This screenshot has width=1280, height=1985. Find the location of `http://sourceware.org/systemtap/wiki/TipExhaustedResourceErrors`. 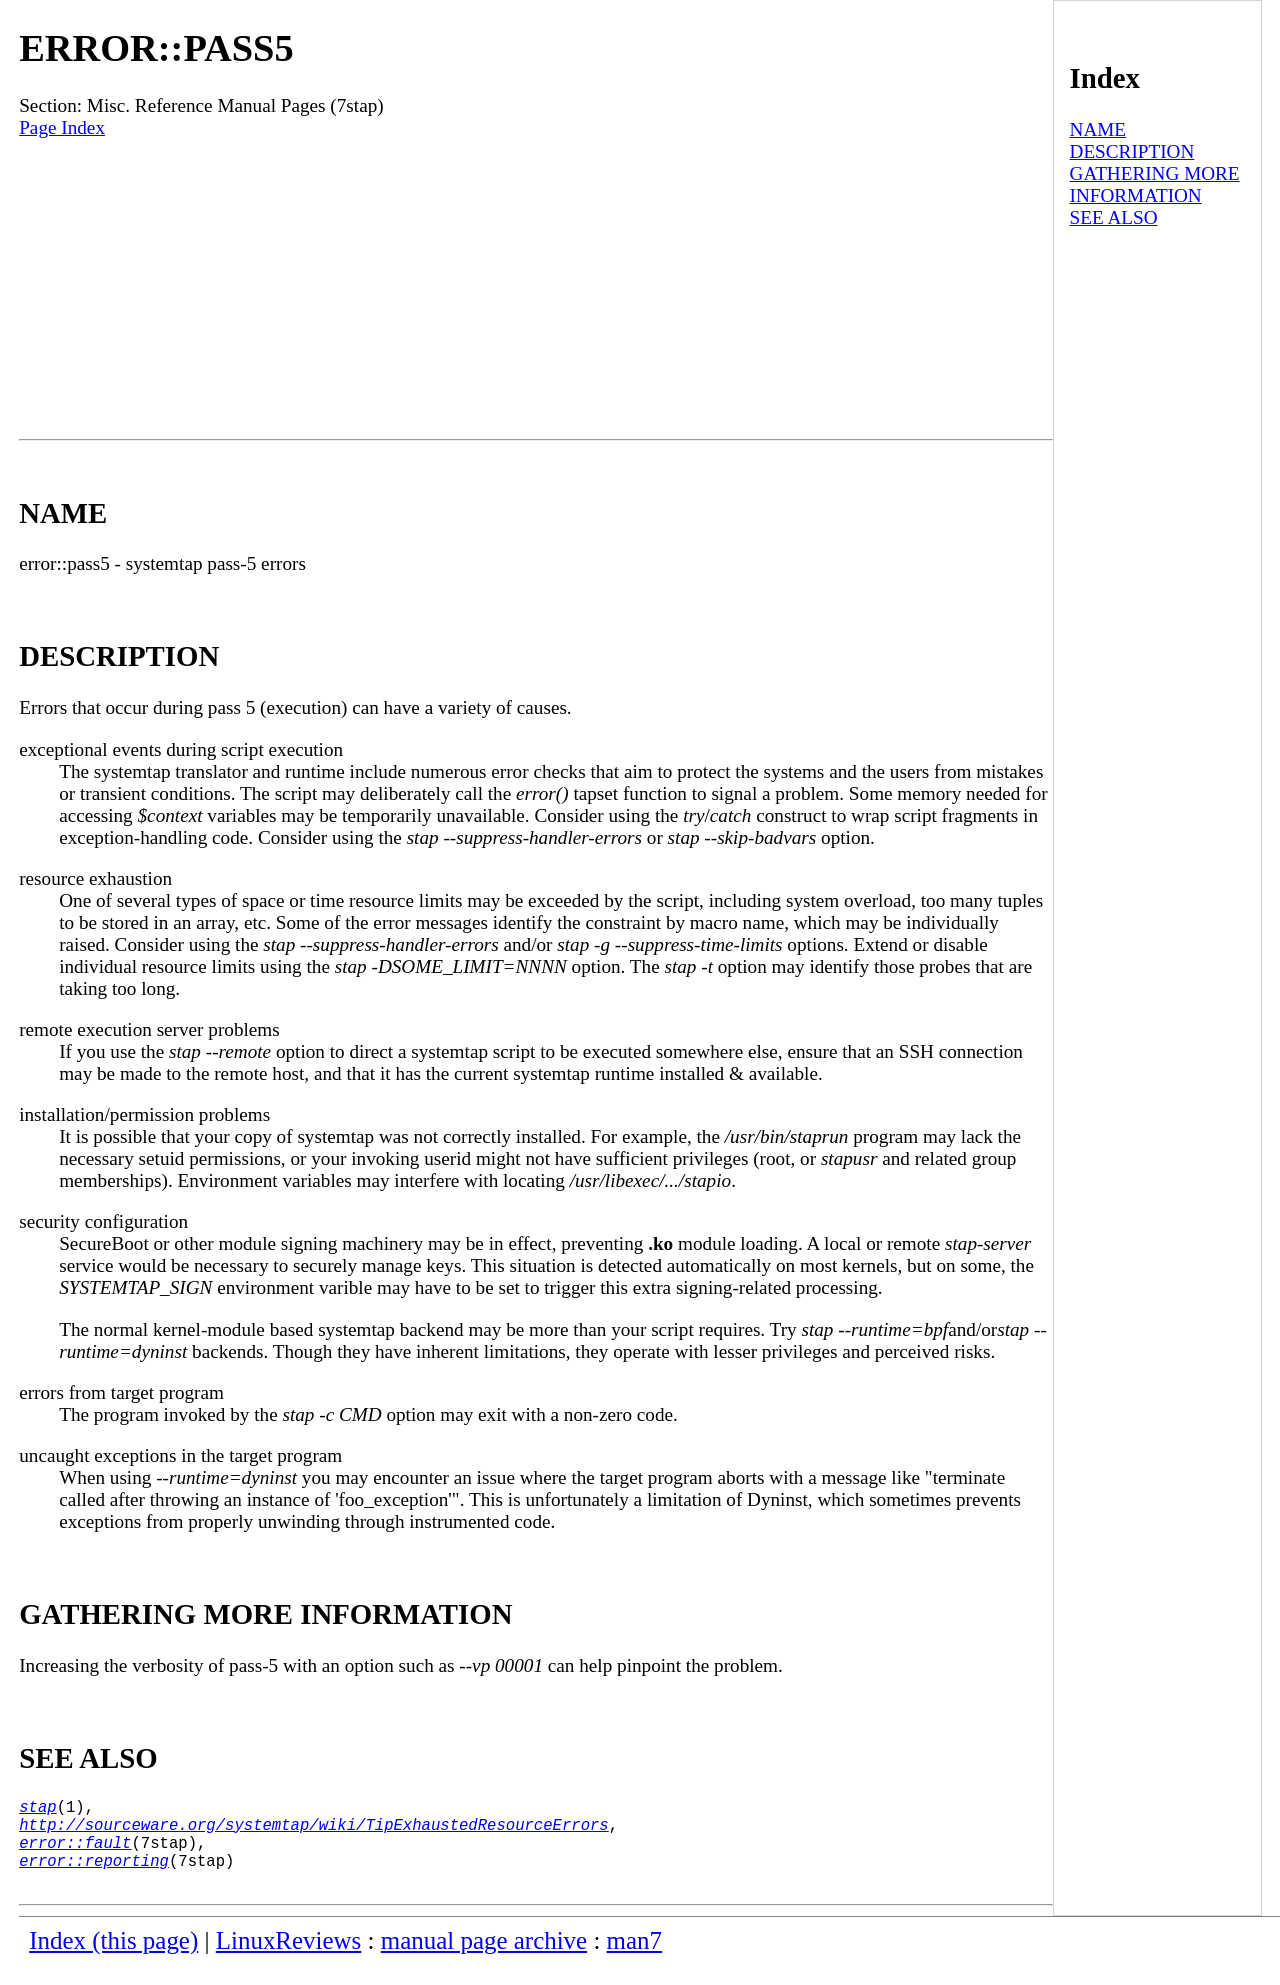

http://sourceware.org/systemtap/wiki/TipExhaustedResourceErrors is located at coordinates (313, 1832).